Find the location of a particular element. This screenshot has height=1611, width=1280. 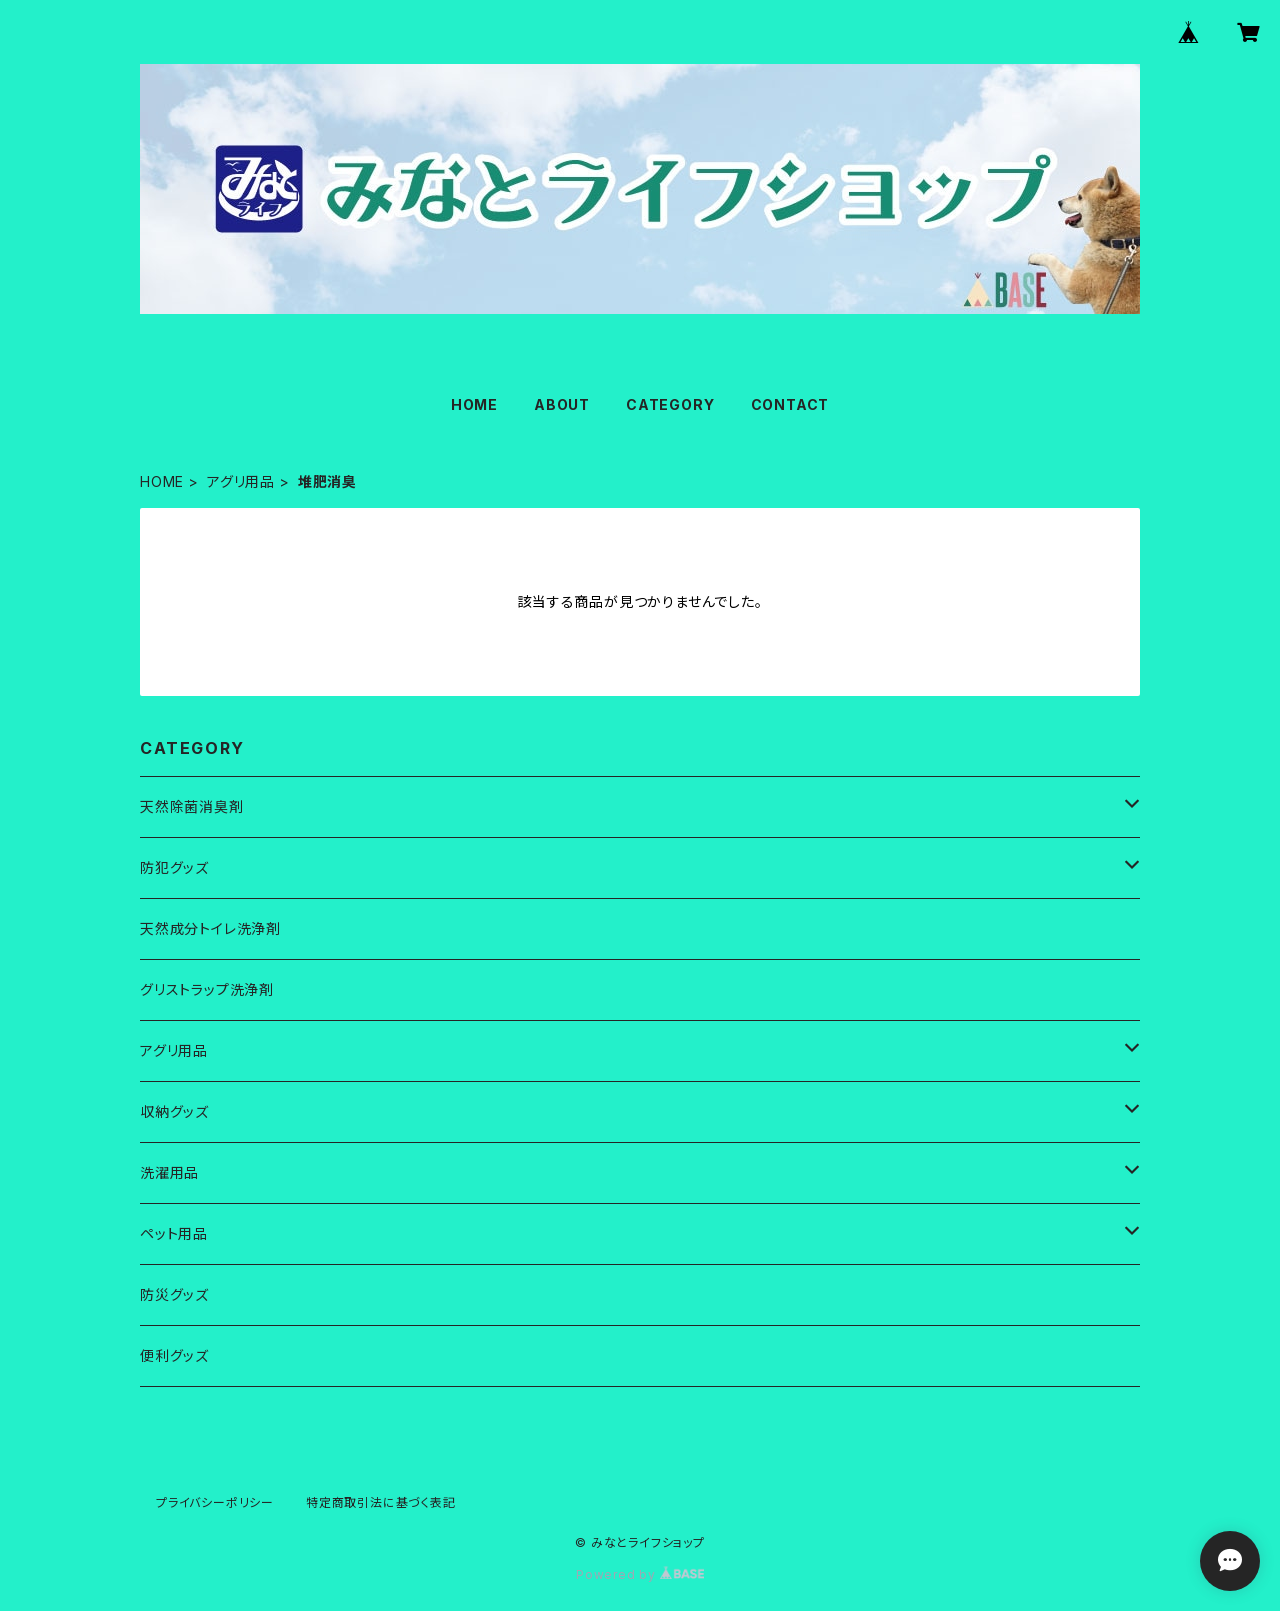

ABOUT is located at coordinates (562, 404).